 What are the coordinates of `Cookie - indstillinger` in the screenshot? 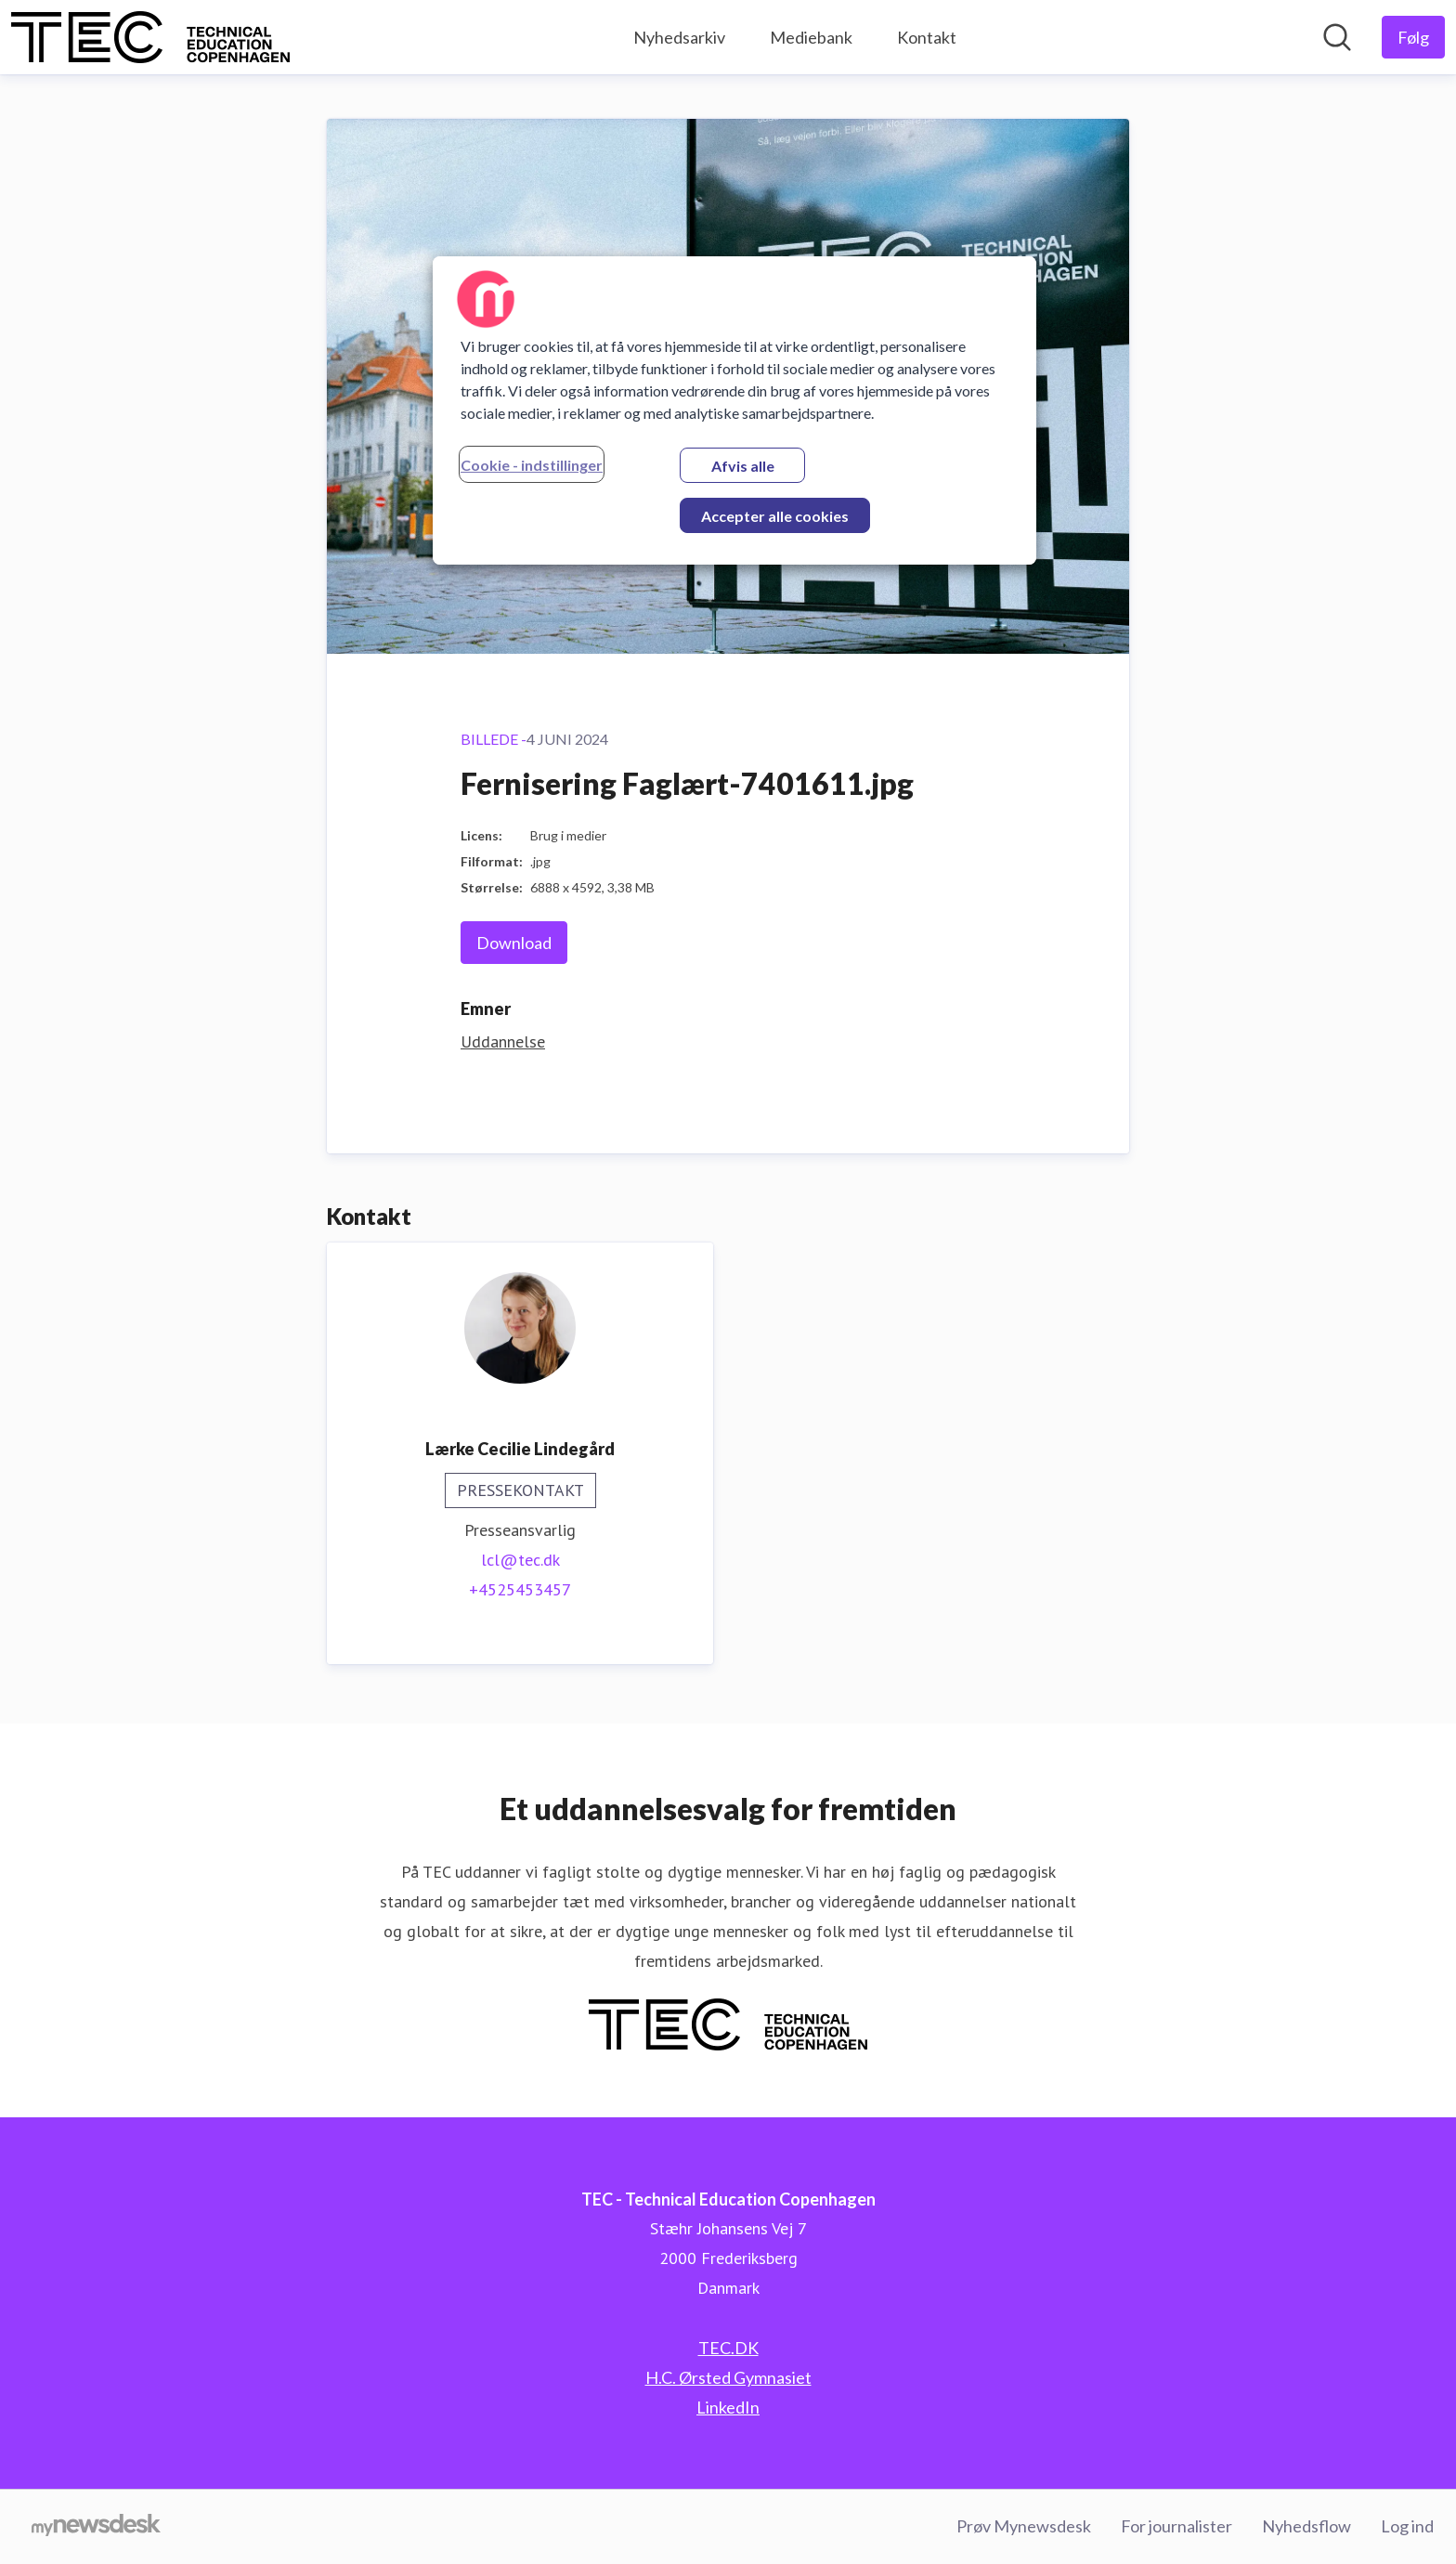 It's located at (532, 465).